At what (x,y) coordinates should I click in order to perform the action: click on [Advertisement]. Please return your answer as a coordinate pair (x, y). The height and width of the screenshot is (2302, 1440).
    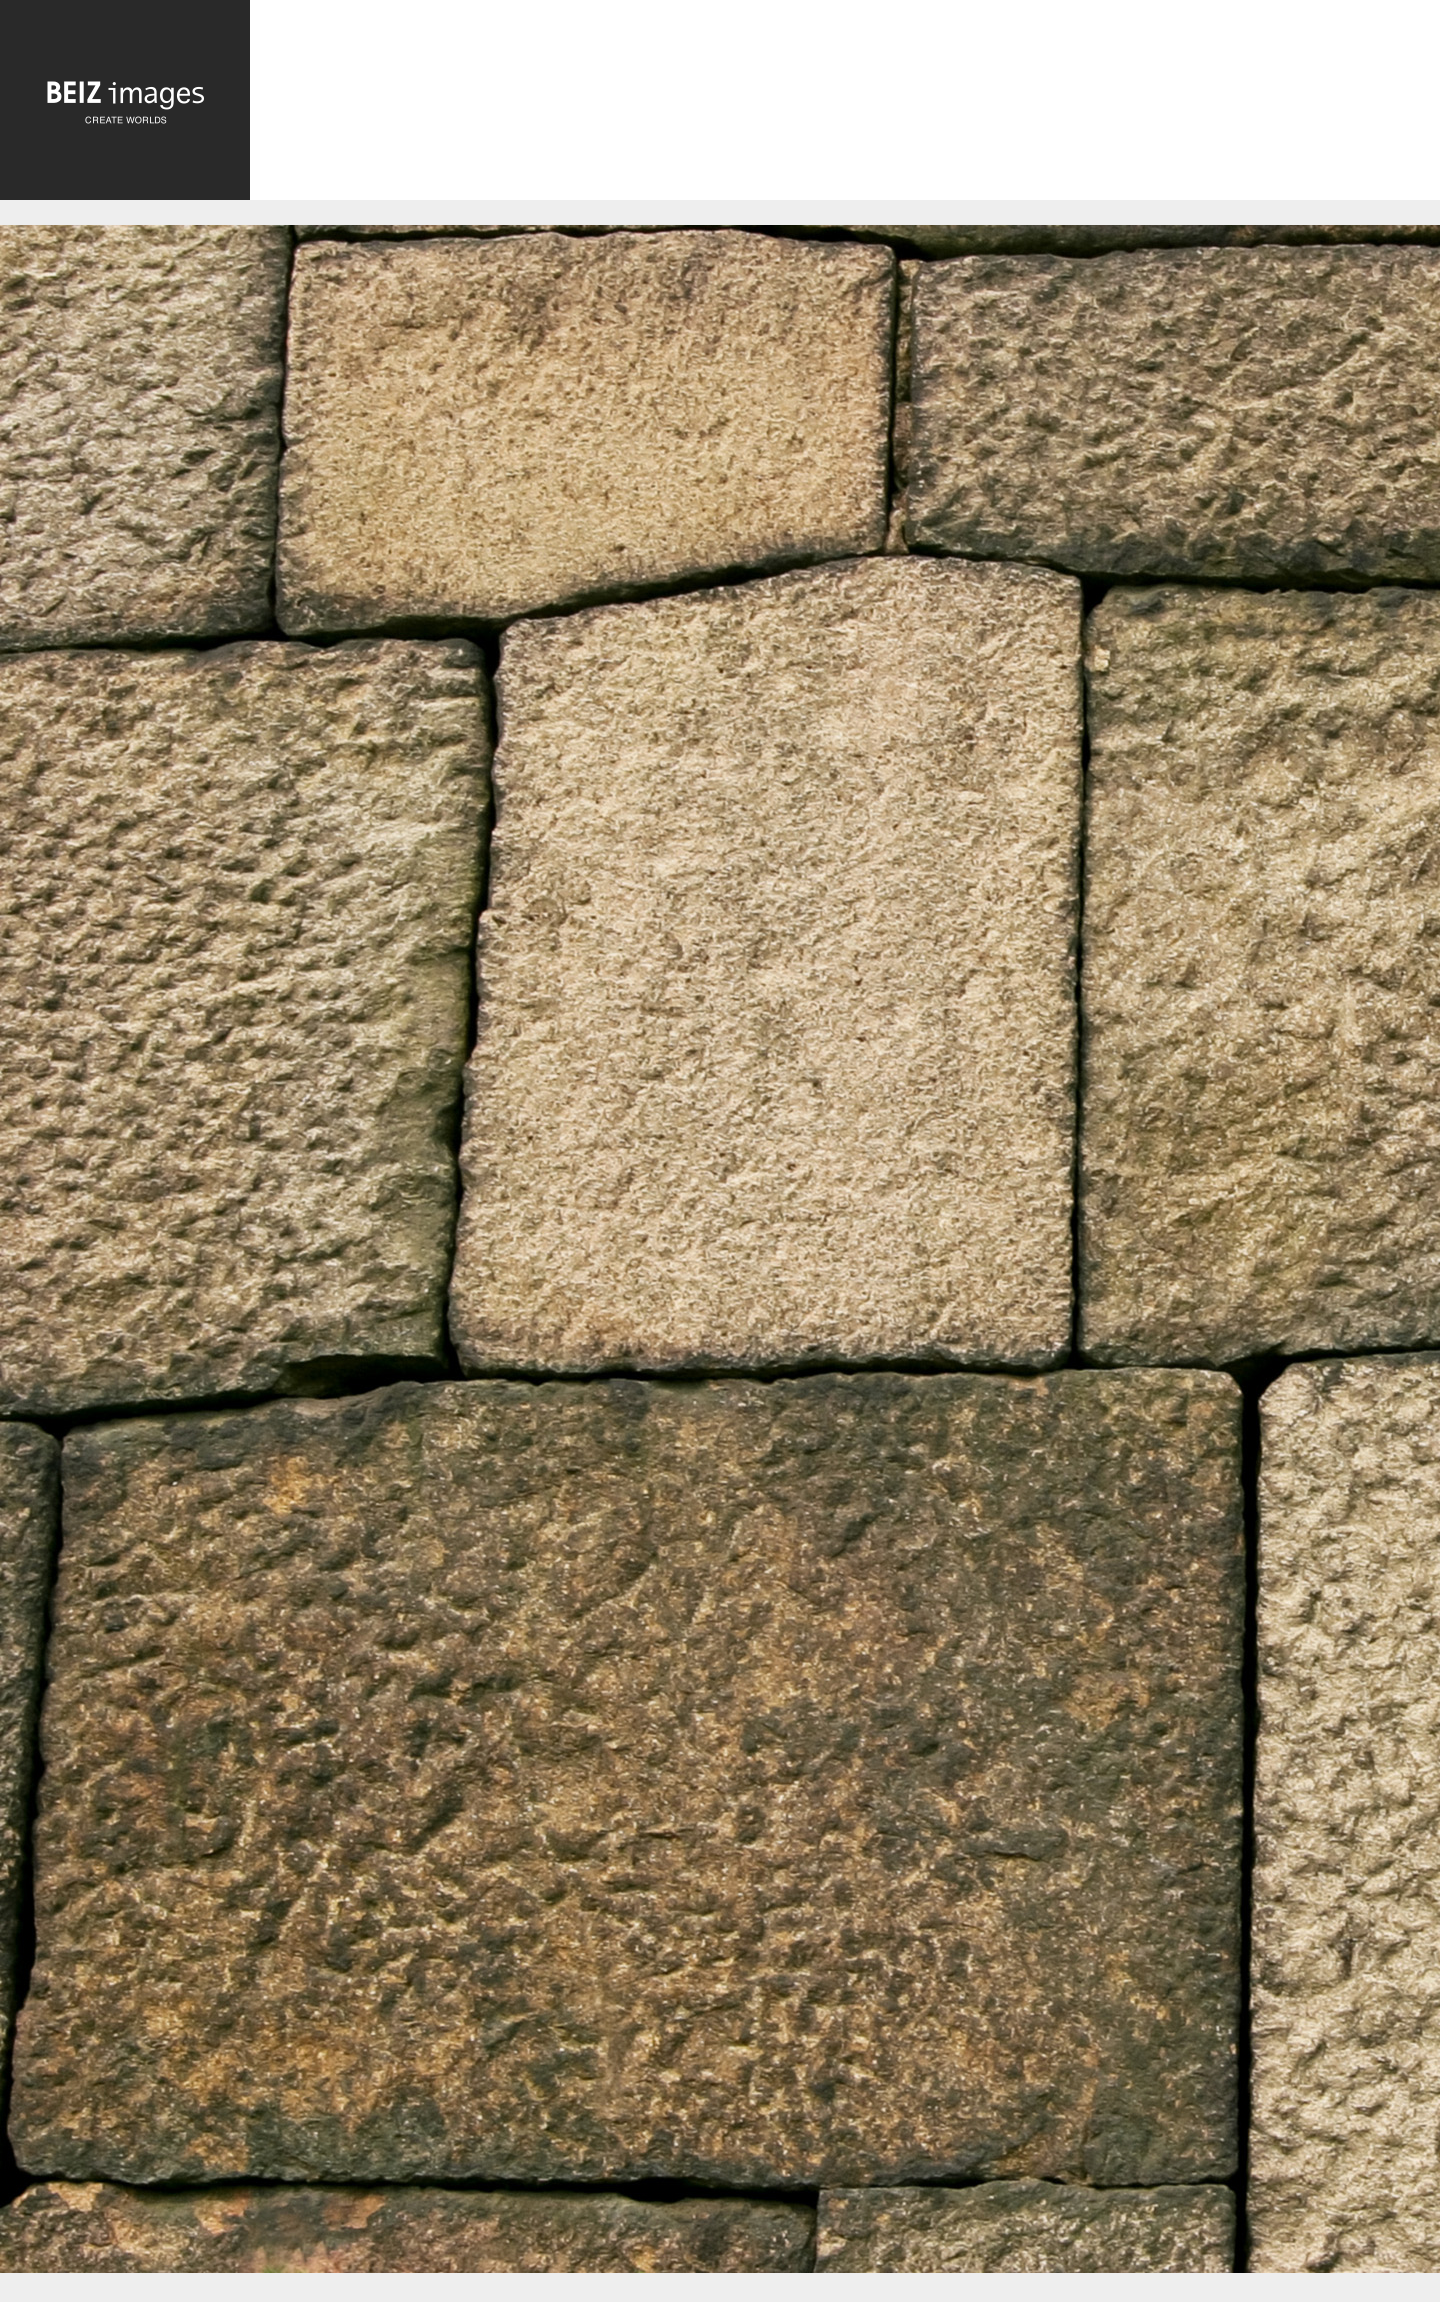
    Looking at the image, I should click on (845, 104).